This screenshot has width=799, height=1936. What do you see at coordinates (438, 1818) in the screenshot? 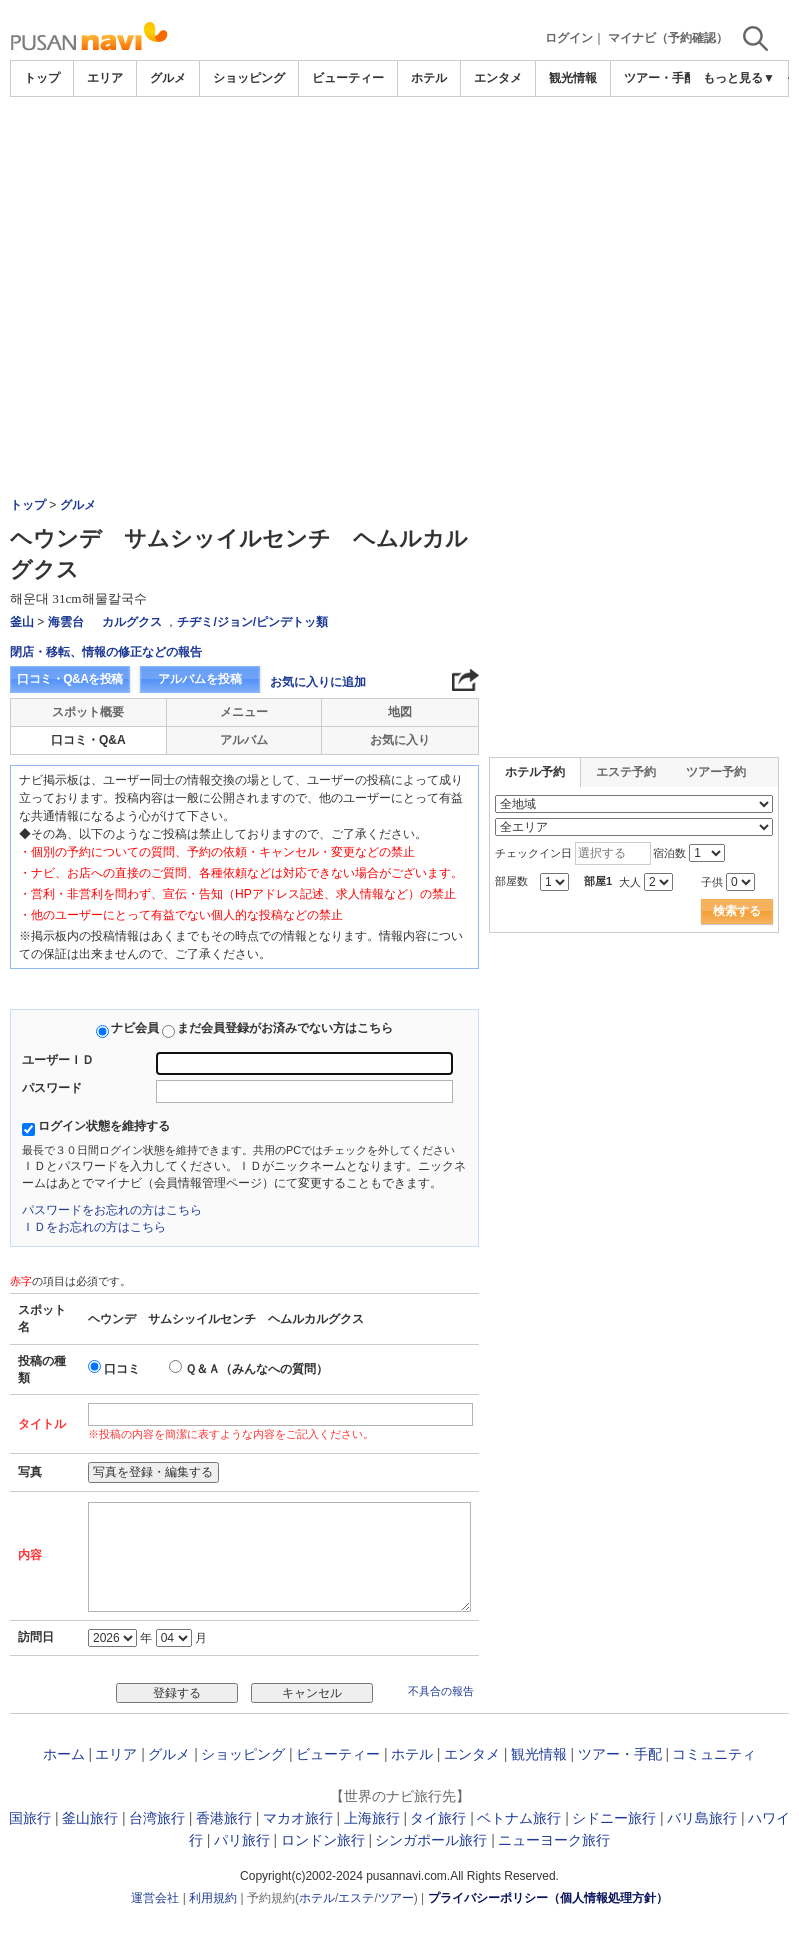
I see `タイ旅行` at bounding box center [438, 1818].